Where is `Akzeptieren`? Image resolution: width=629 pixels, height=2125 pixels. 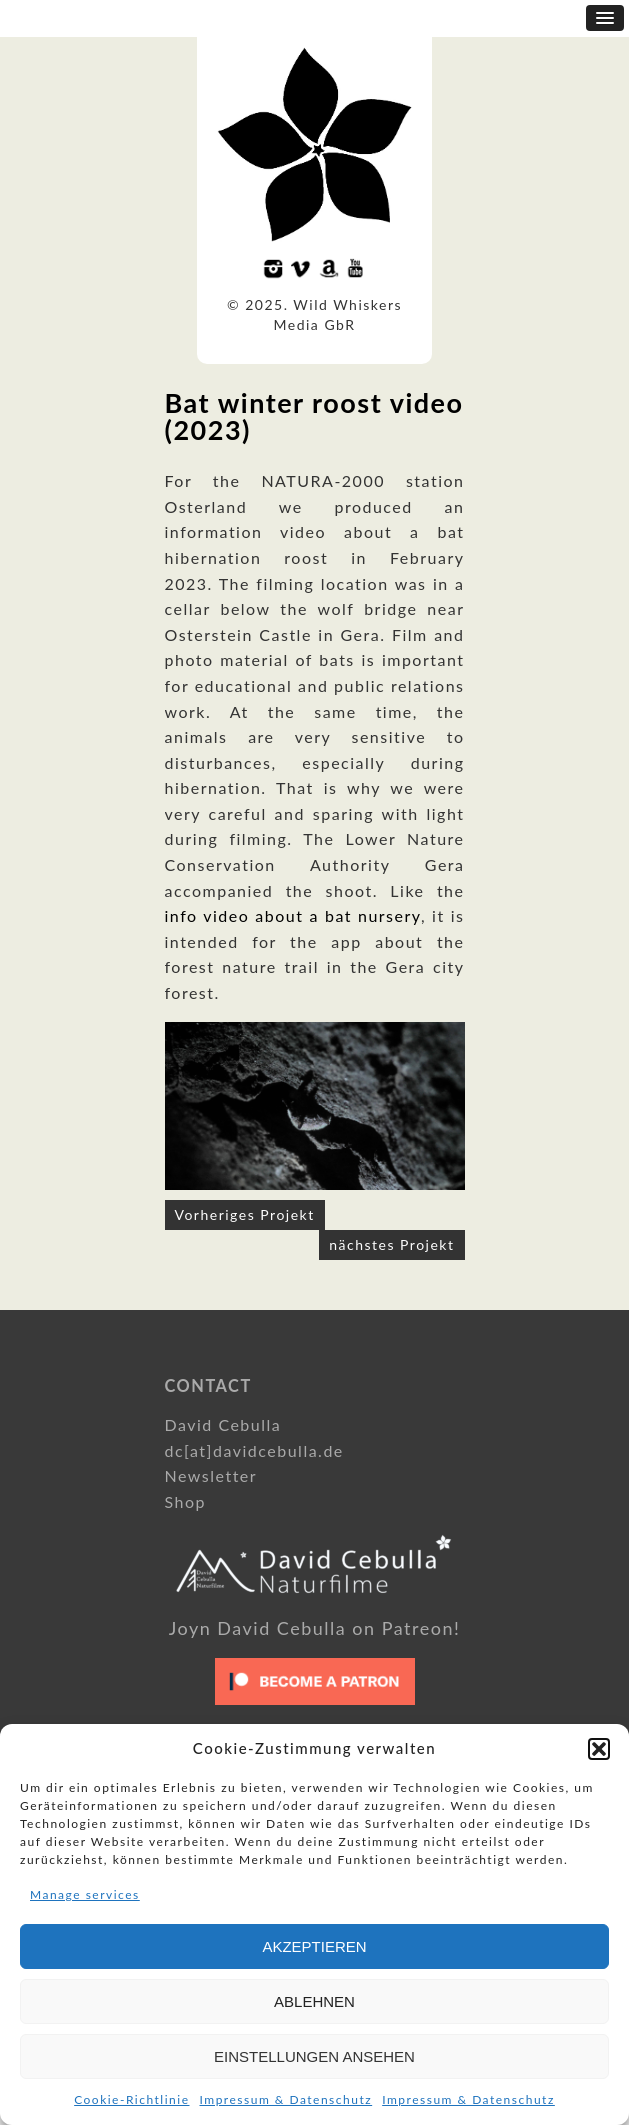 Akzeptieren is located at coordinates (314, 1946).